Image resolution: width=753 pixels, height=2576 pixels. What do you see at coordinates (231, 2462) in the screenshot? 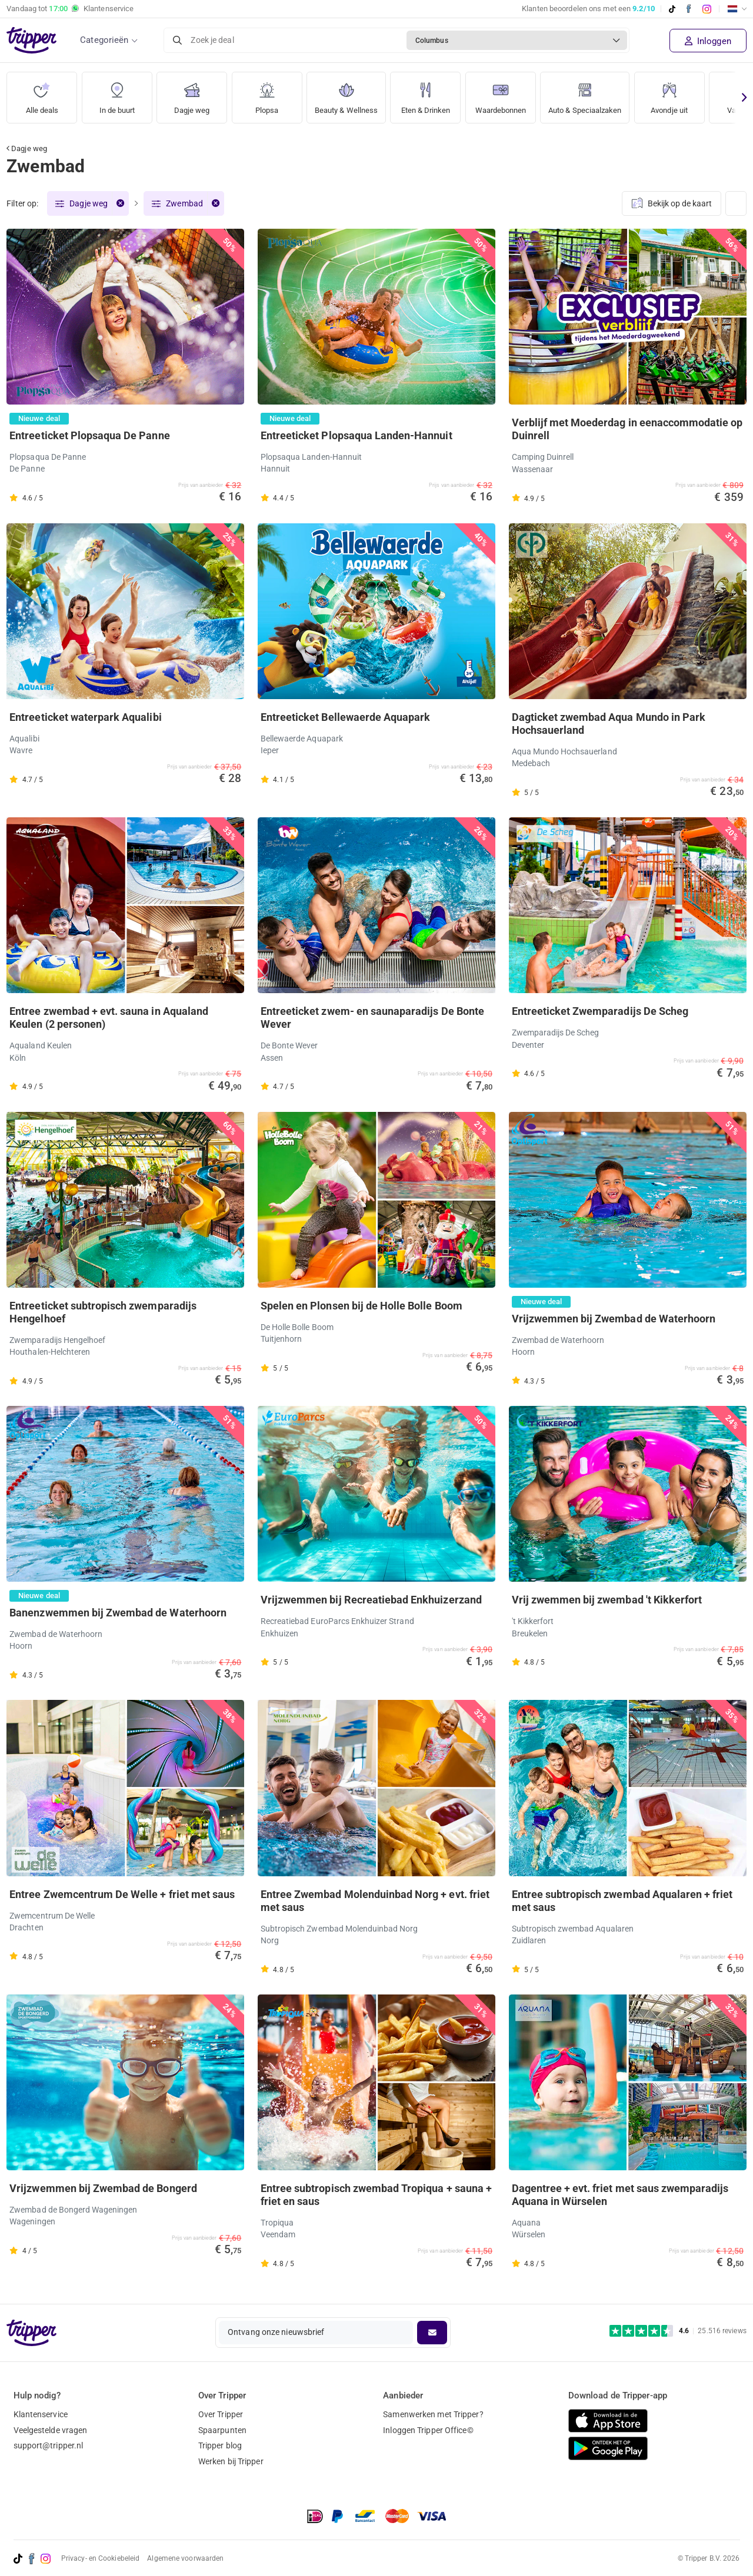
I see `Werken bij Tripper` at bounding box center [231, 2462].